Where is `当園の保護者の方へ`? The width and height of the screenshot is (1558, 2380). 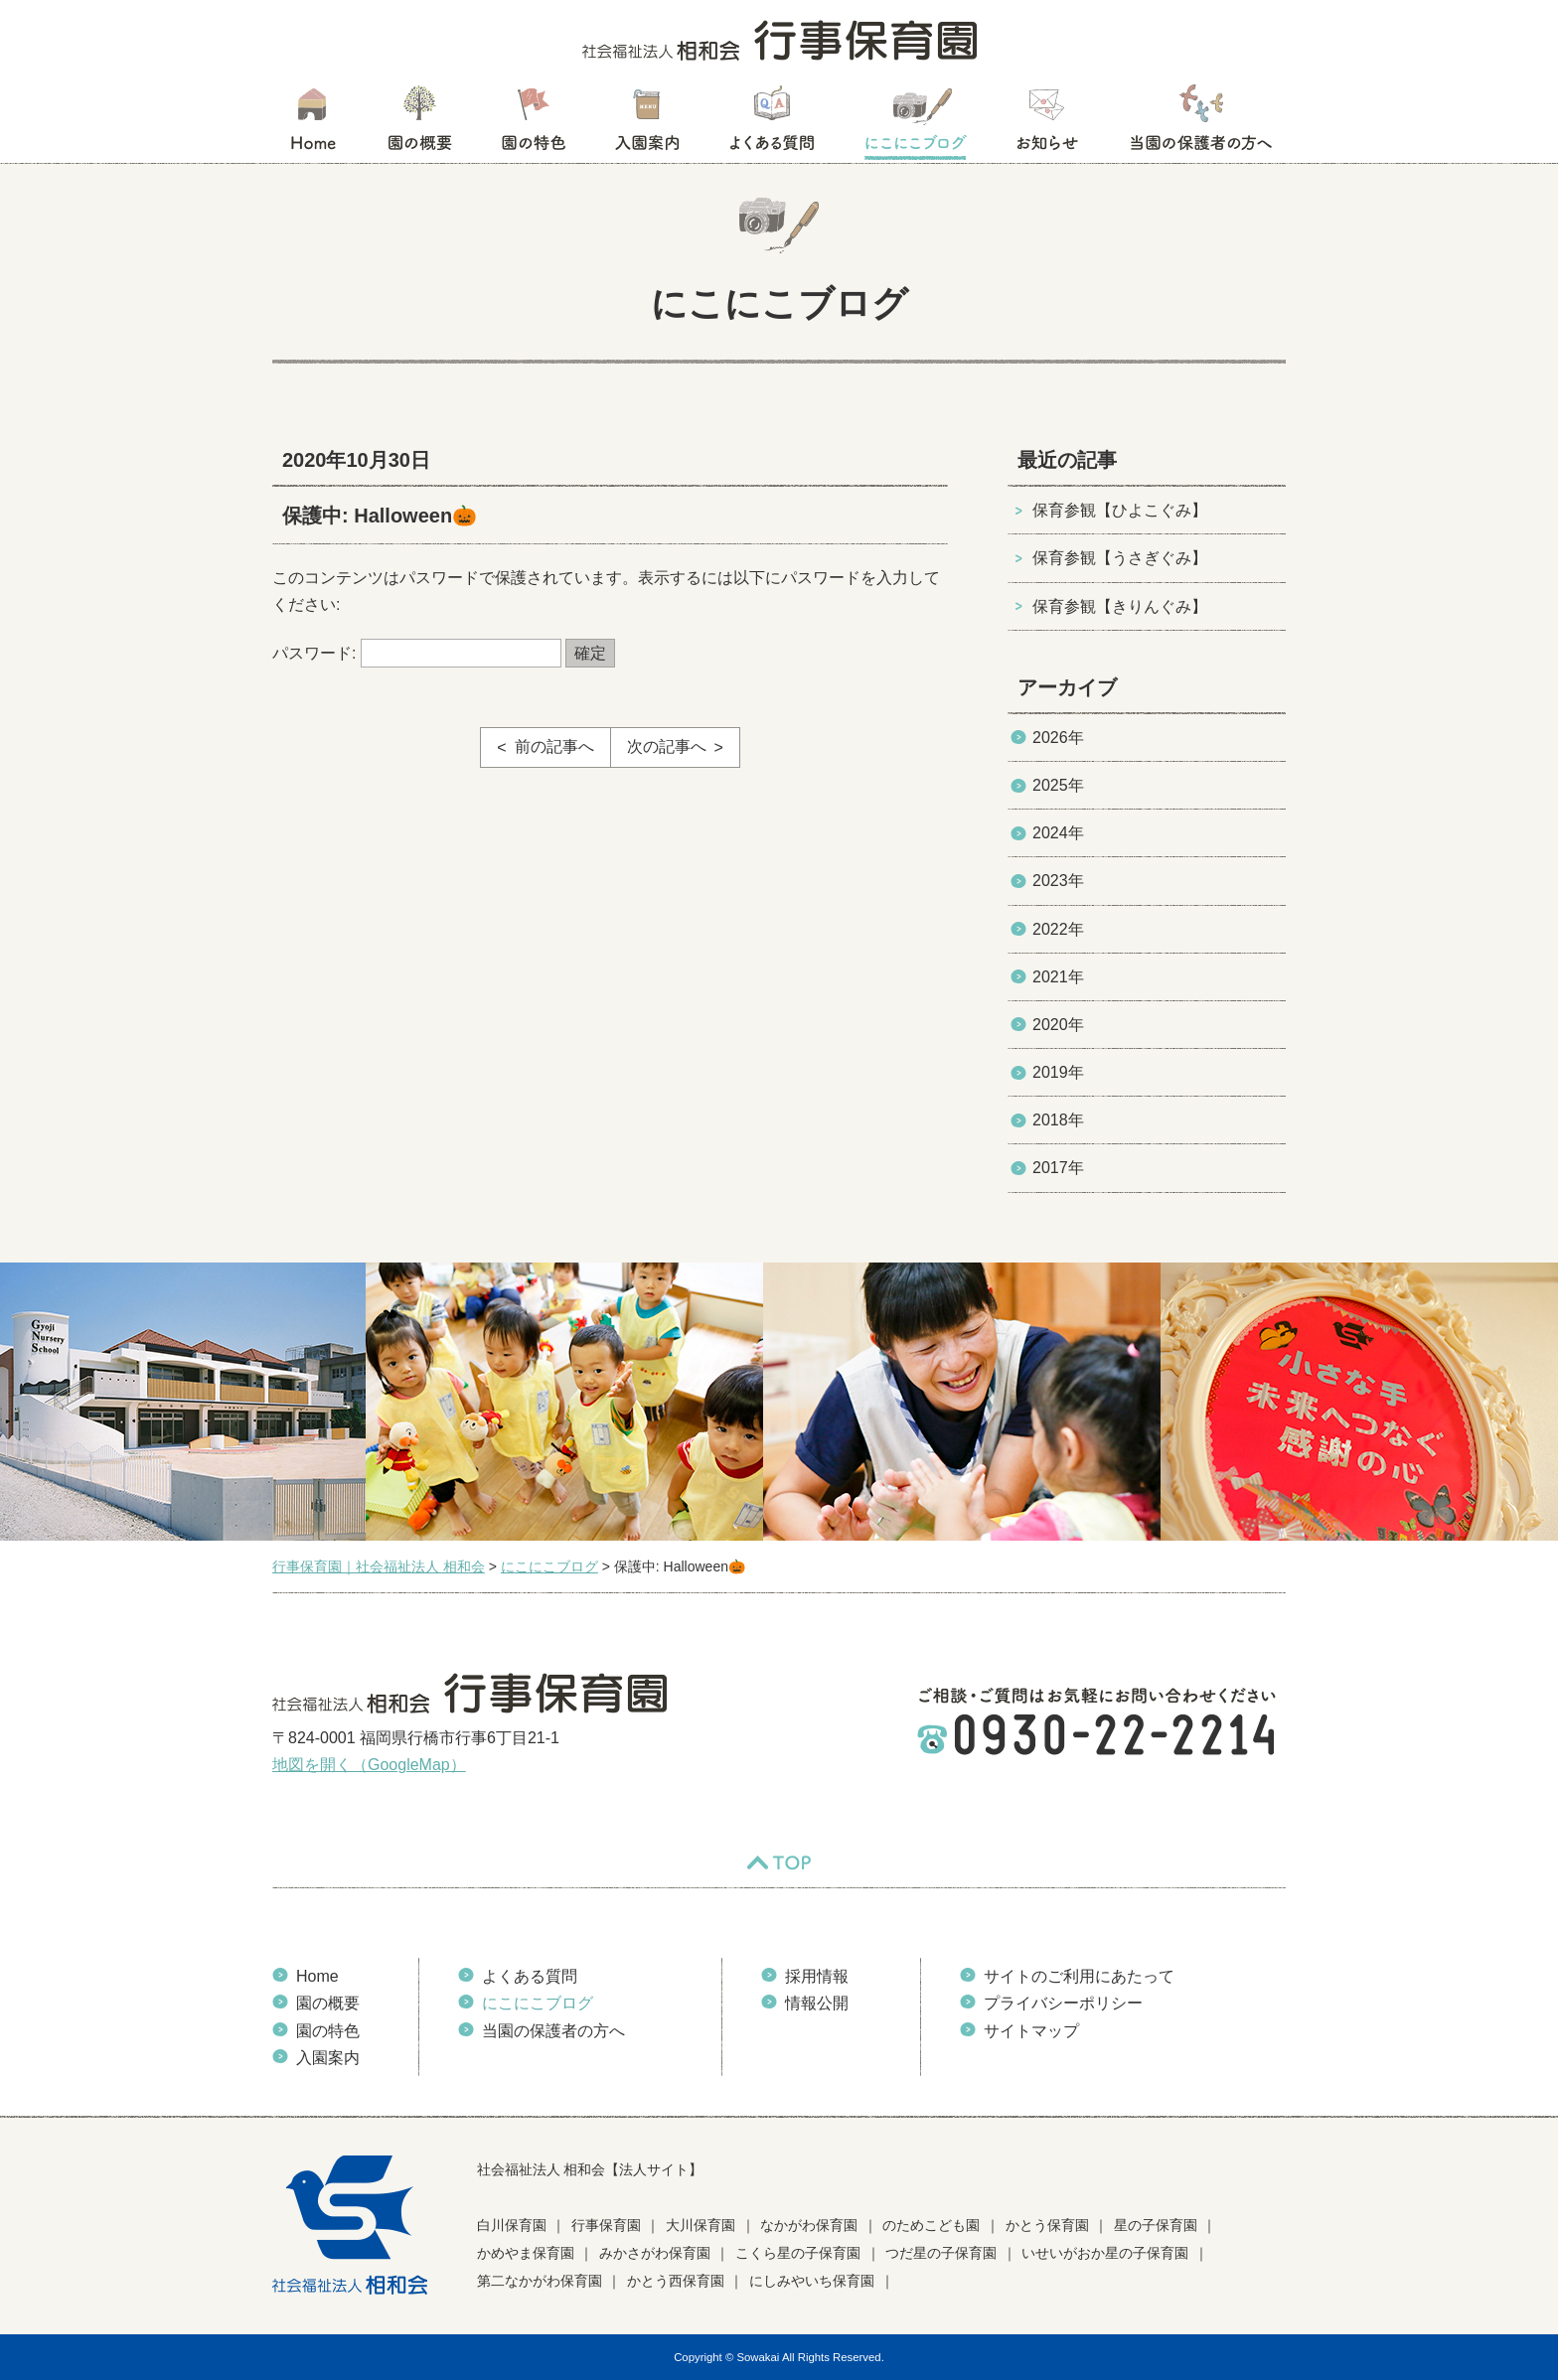
当園の保護者の方へ is located at coordinates (1199, 124).